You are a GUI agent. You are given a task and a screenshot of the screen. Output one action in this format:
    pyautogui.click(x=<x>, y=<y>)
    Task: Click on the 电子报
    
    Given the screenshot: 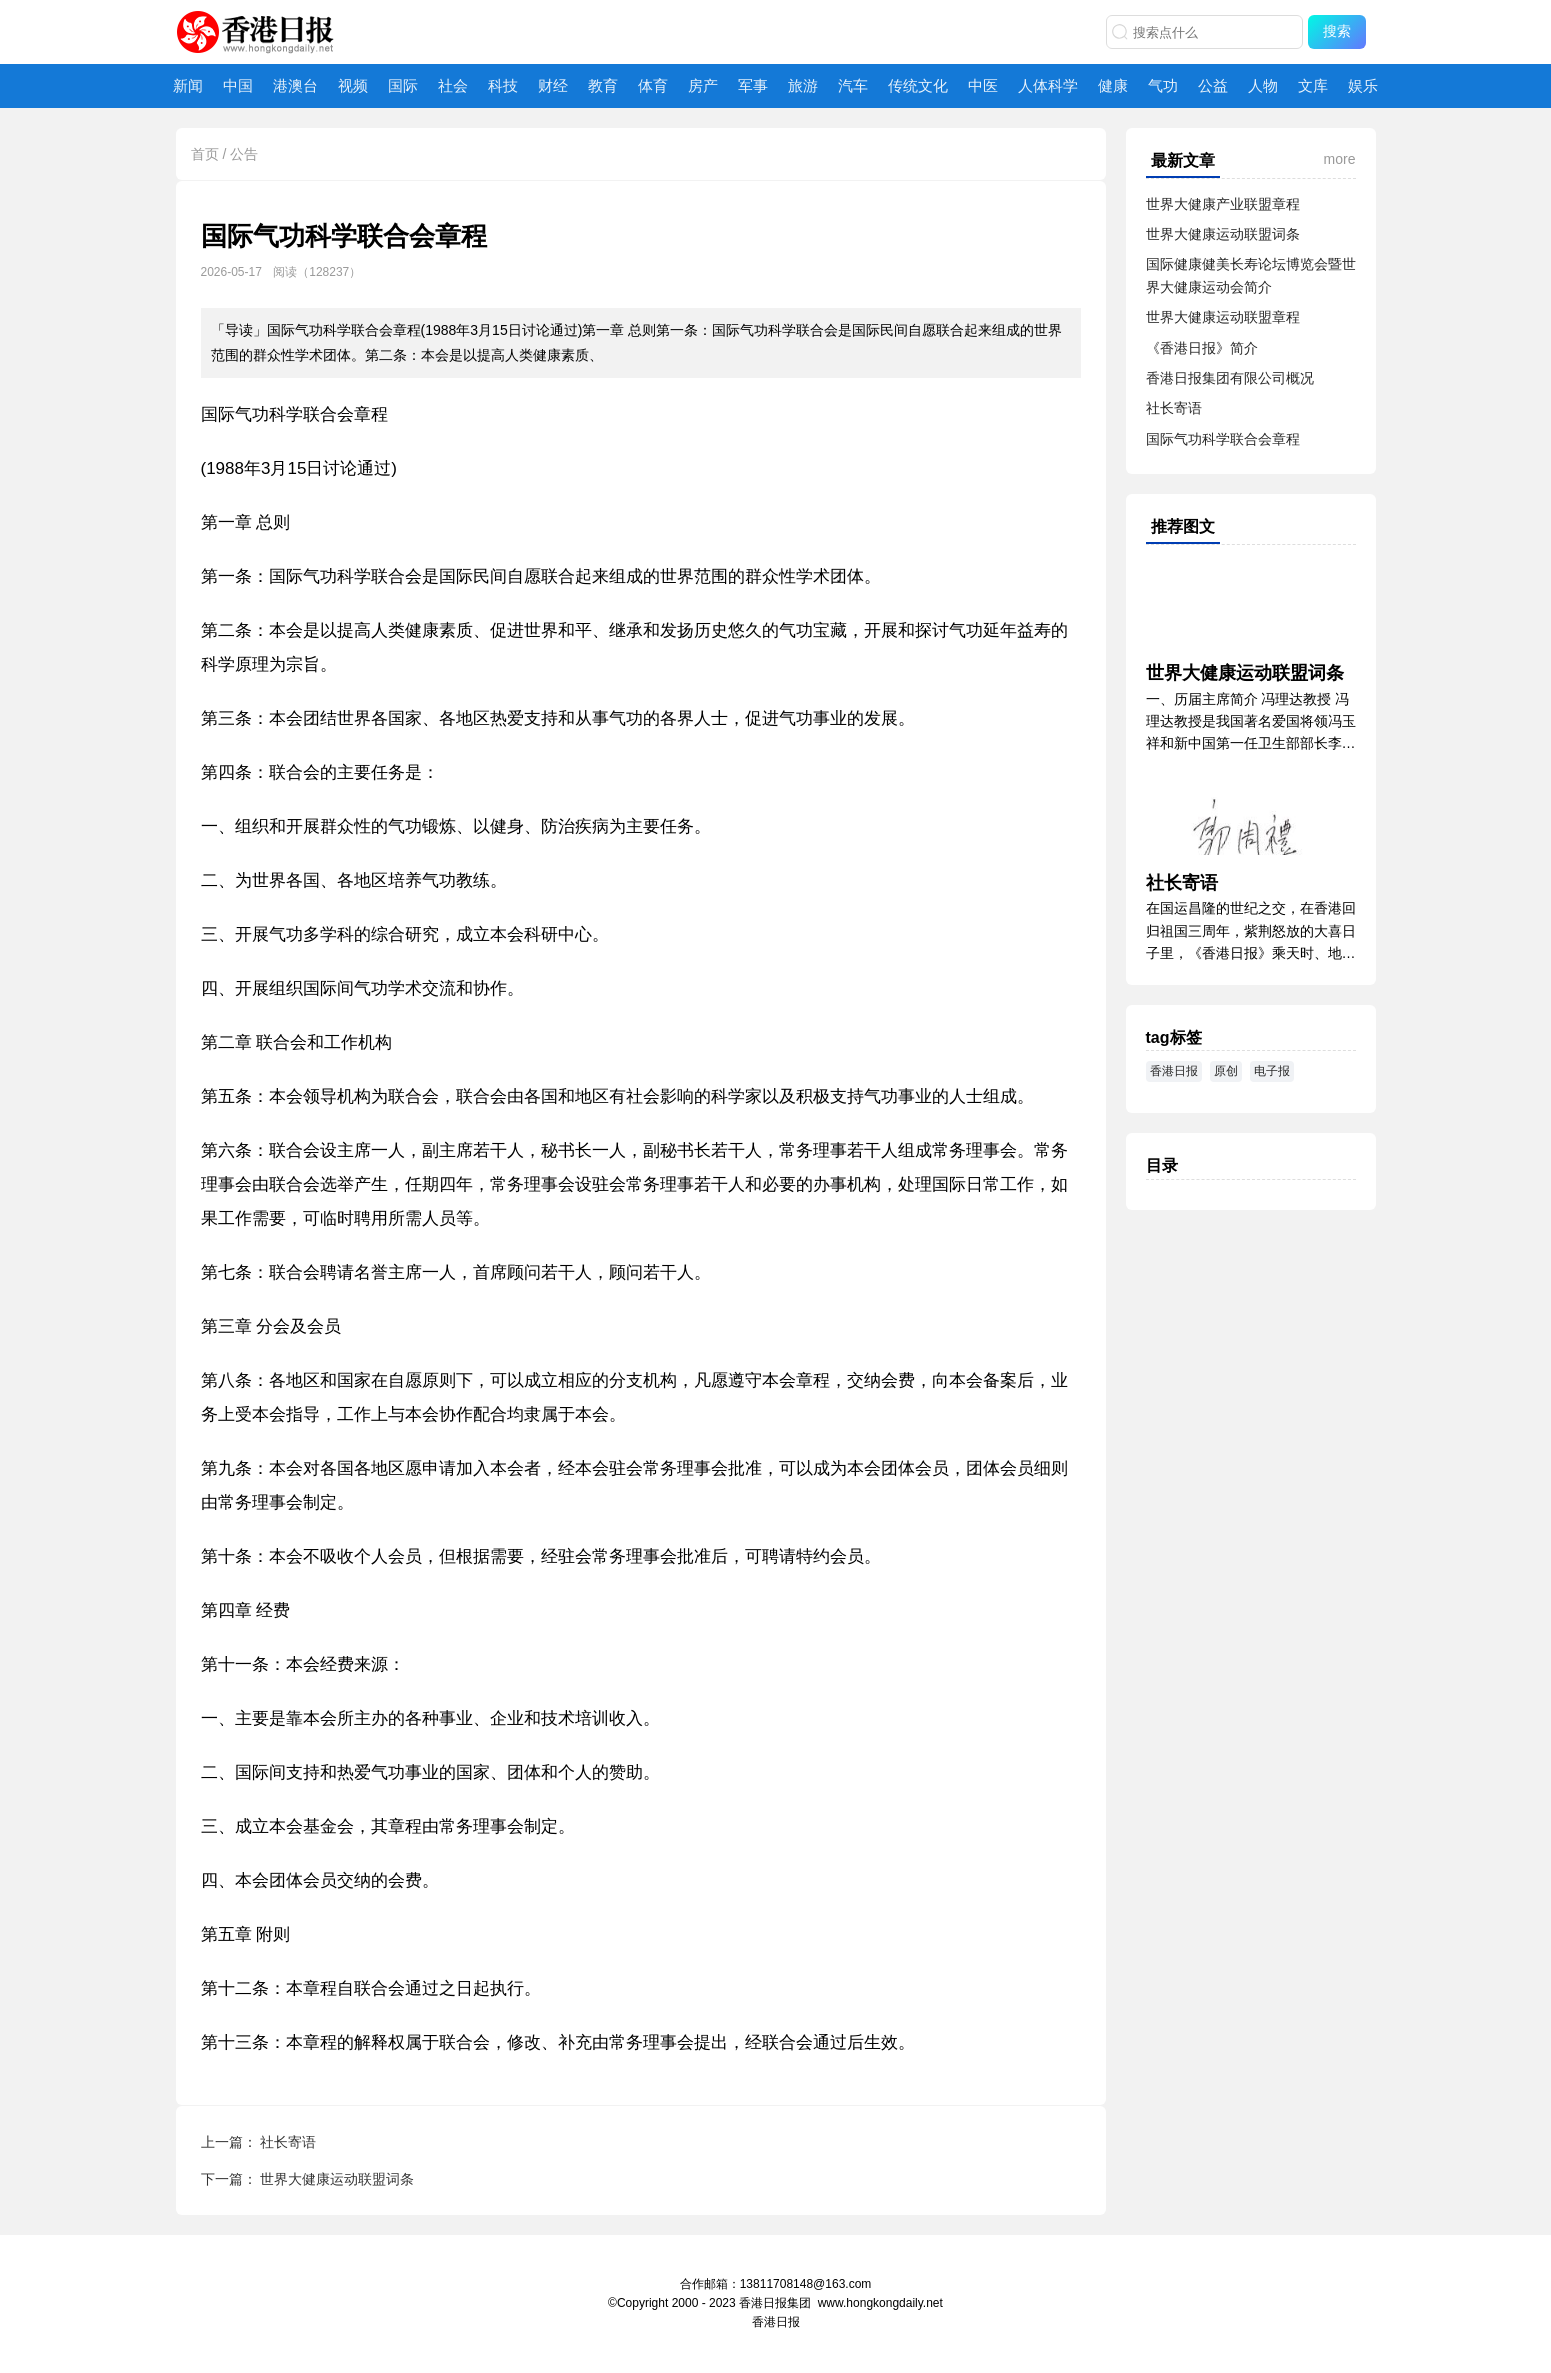 What is the action you would take?
    pyautogui.click(x=1272, y=1071)
    